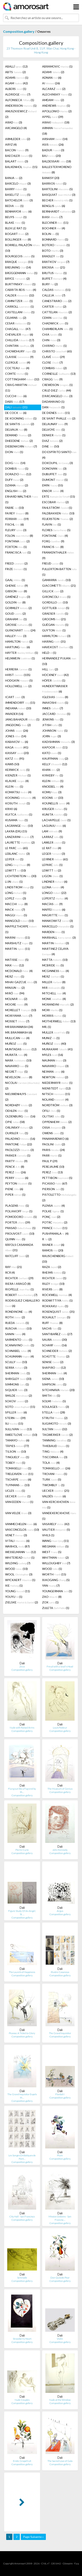  I want to click on PANAMARENKO (6), so click(55, 1138).